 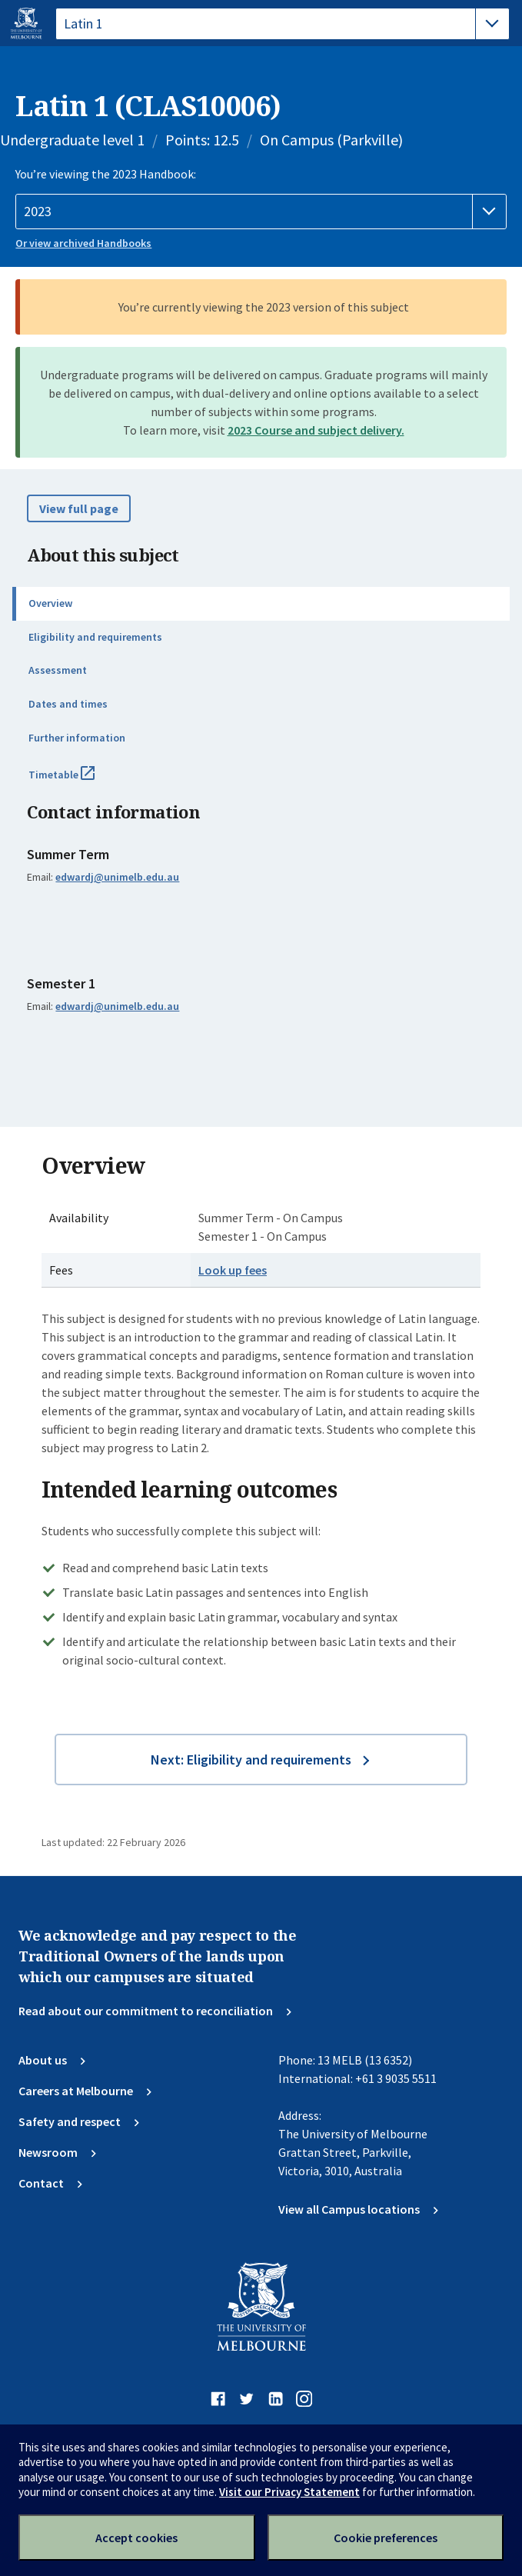 I want to click on Or view archived Handbooks, so click(x=83, y=243).